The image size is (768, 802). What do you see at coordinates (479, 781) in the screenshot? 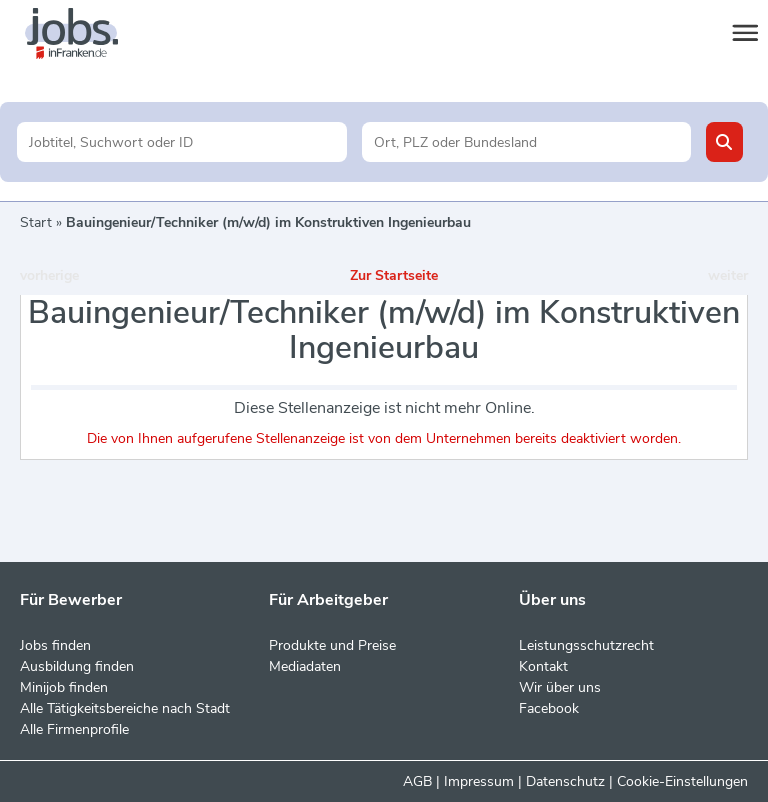
I see `Impressum` at bounding box center [479, 781].